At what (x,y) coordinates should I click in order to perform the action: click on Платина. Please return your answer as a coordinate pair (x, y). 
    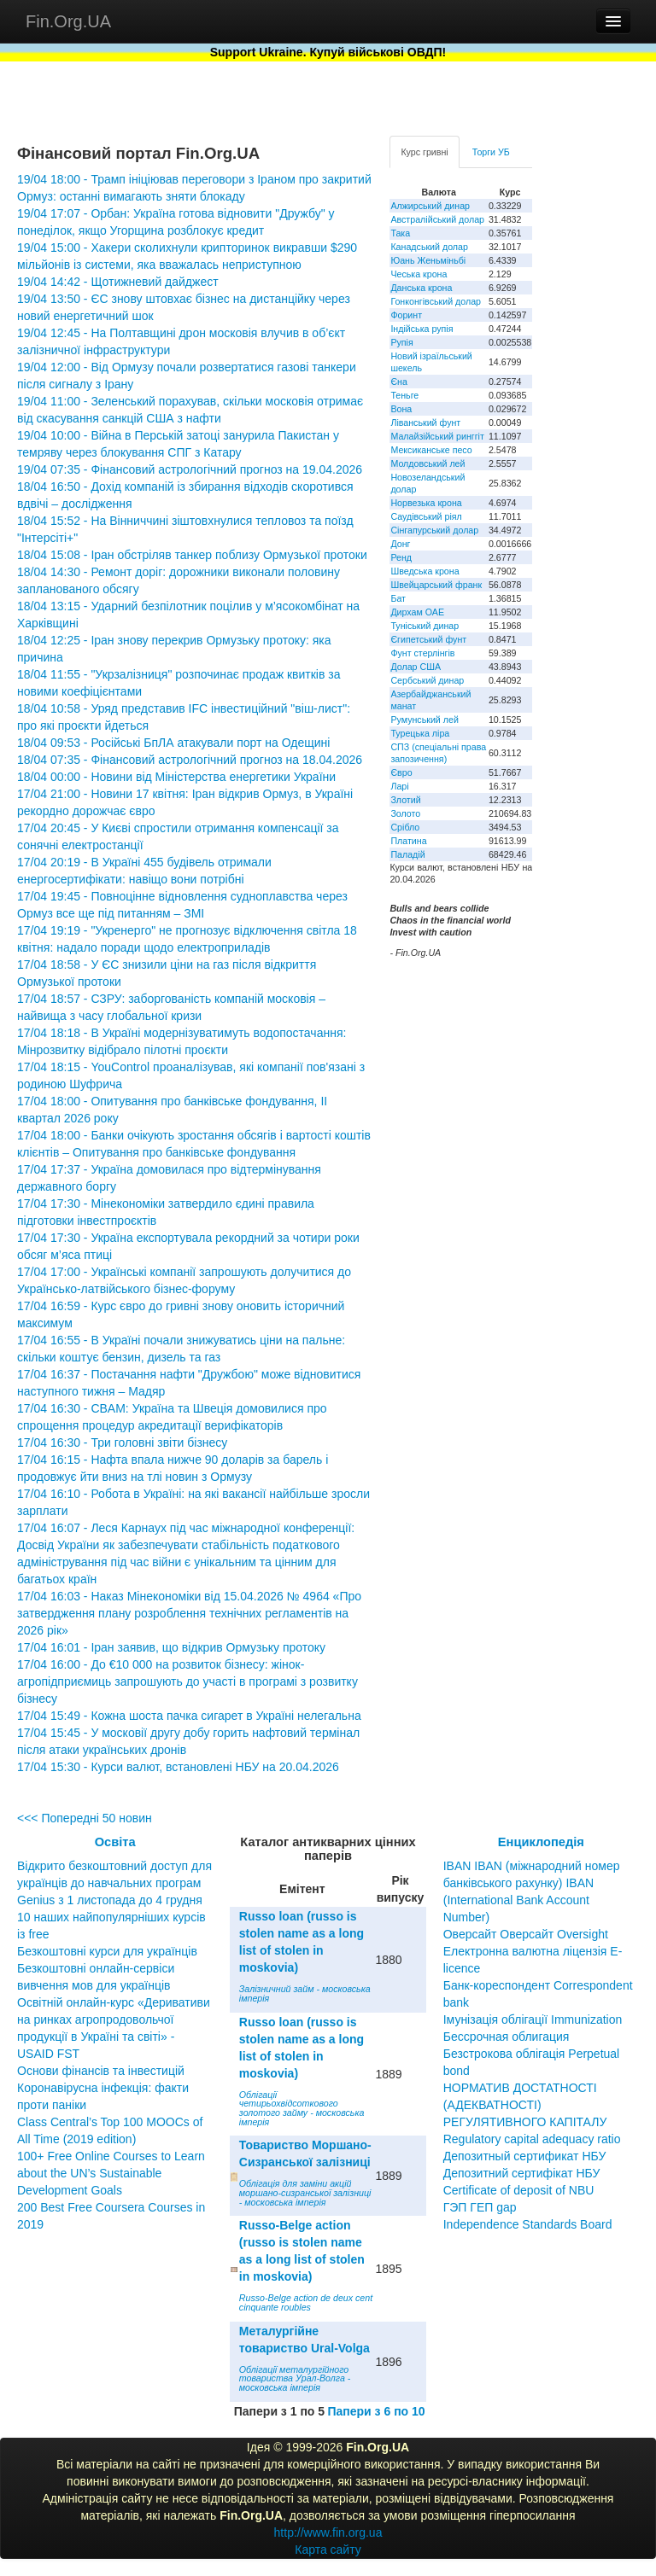
    Looking at the image, I should click on (408, 841).